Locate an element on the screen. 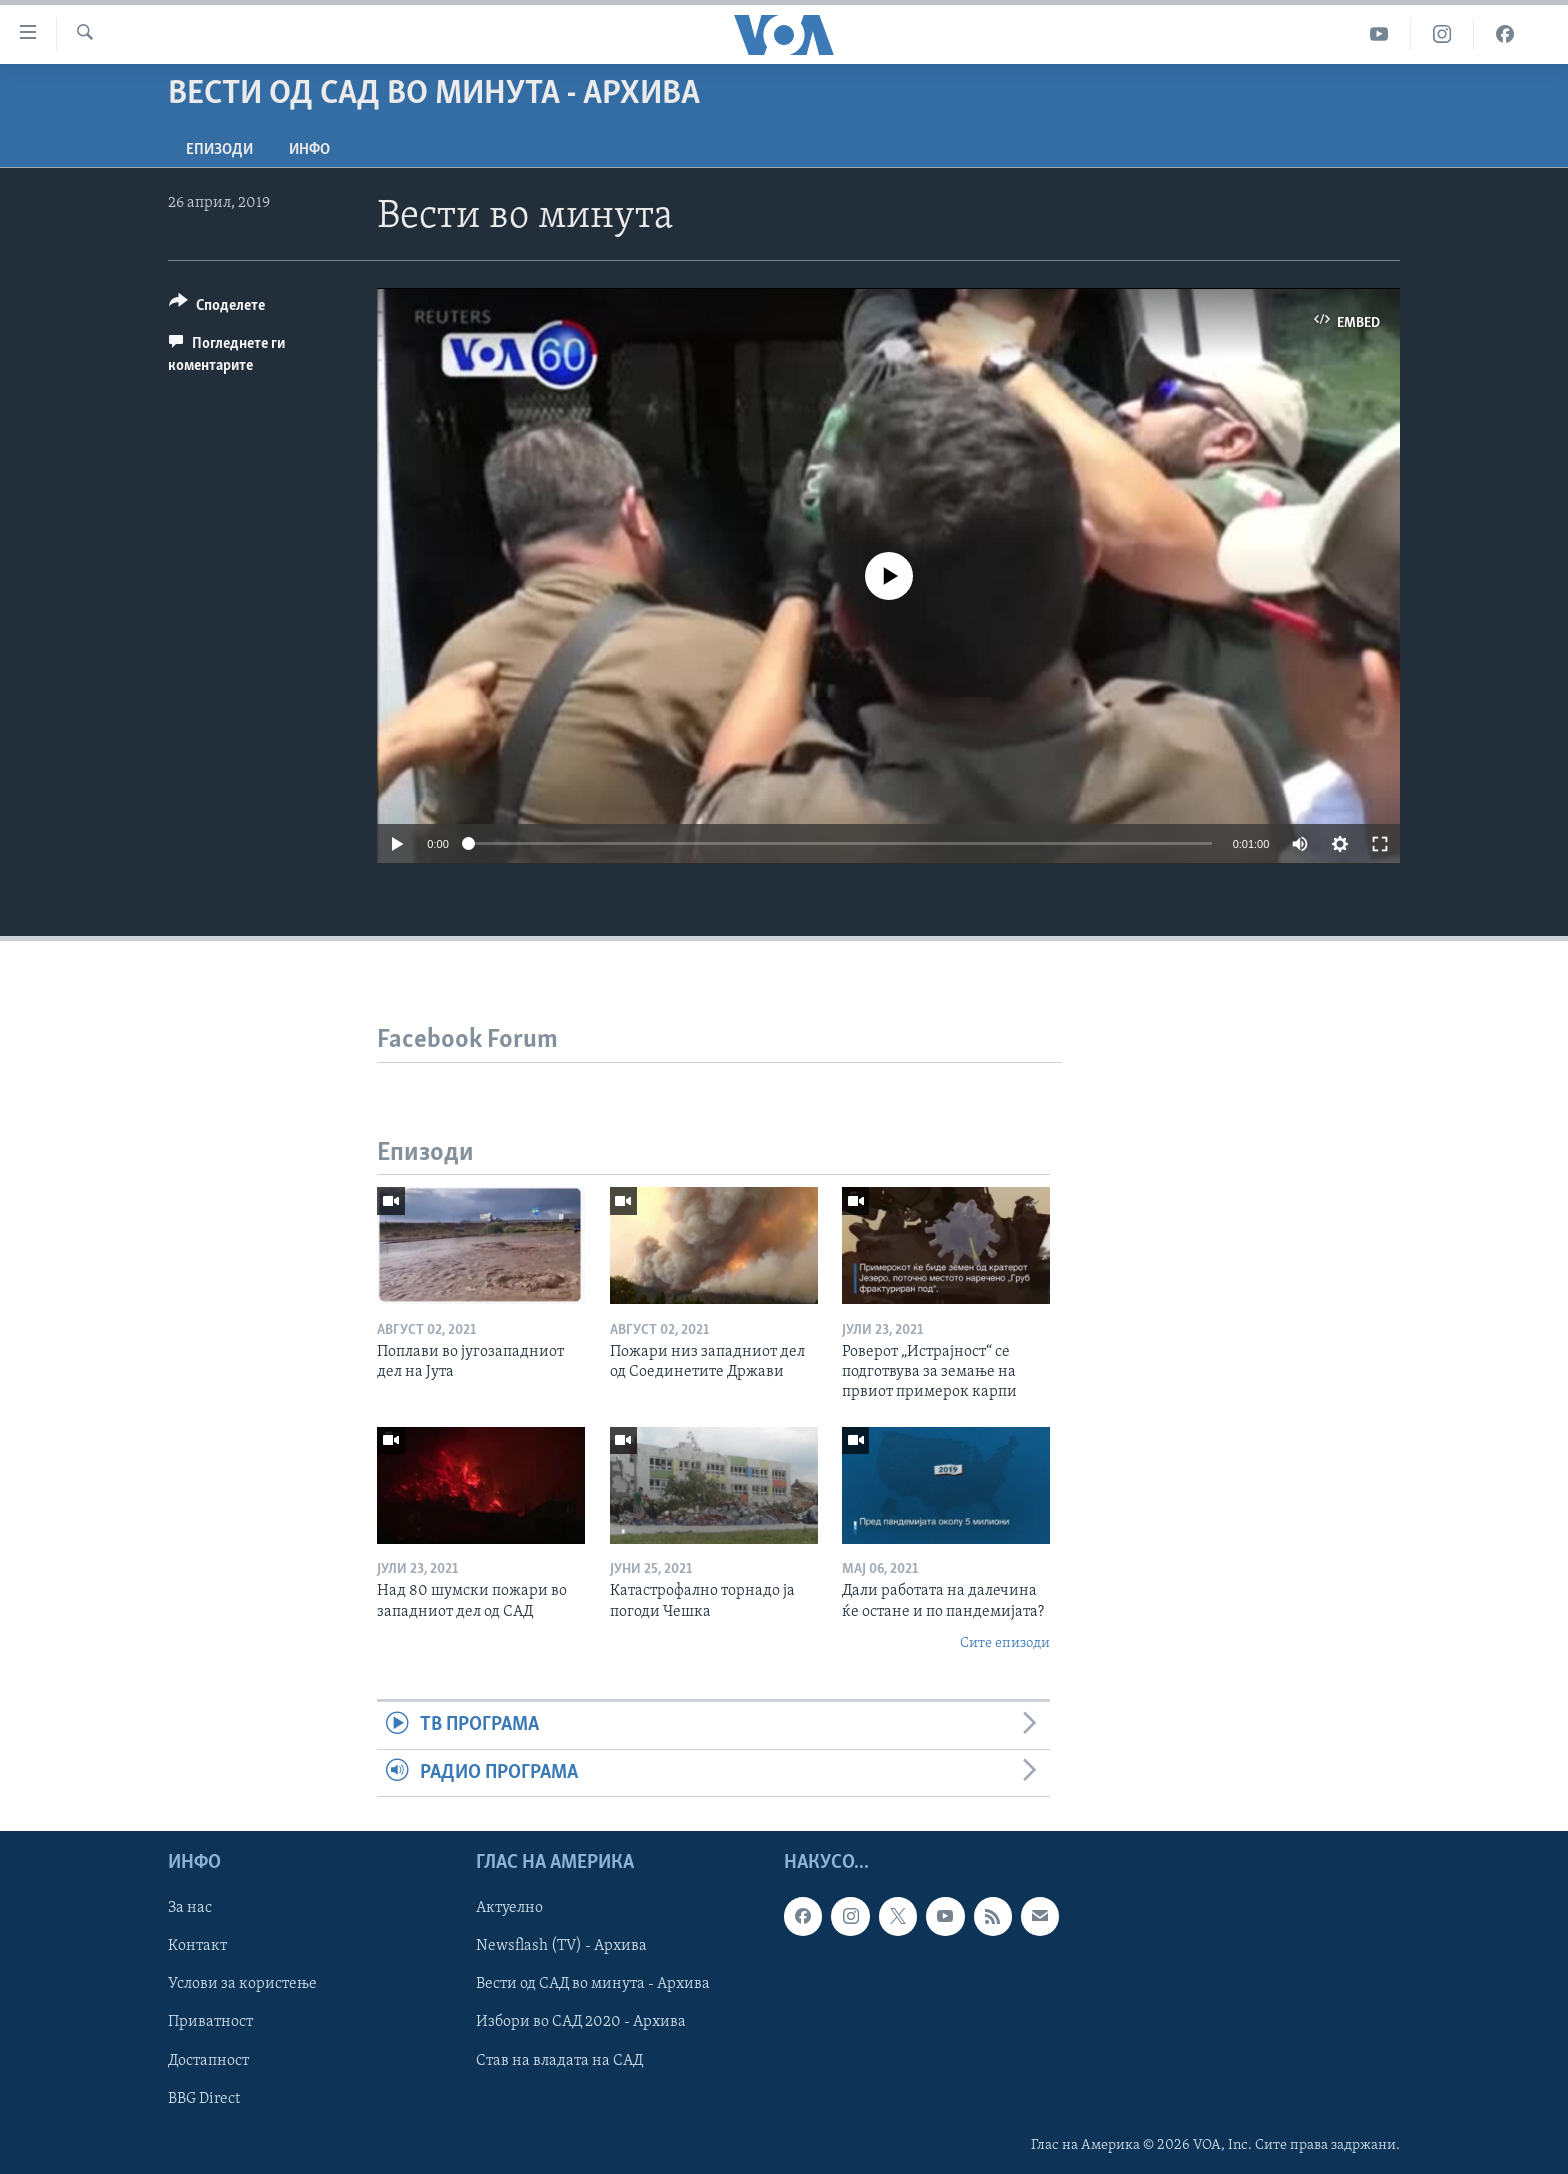 Image resolution: width=1568 pixels, height=2174 pixels. Приватност is located at coordinates (210, 2023).